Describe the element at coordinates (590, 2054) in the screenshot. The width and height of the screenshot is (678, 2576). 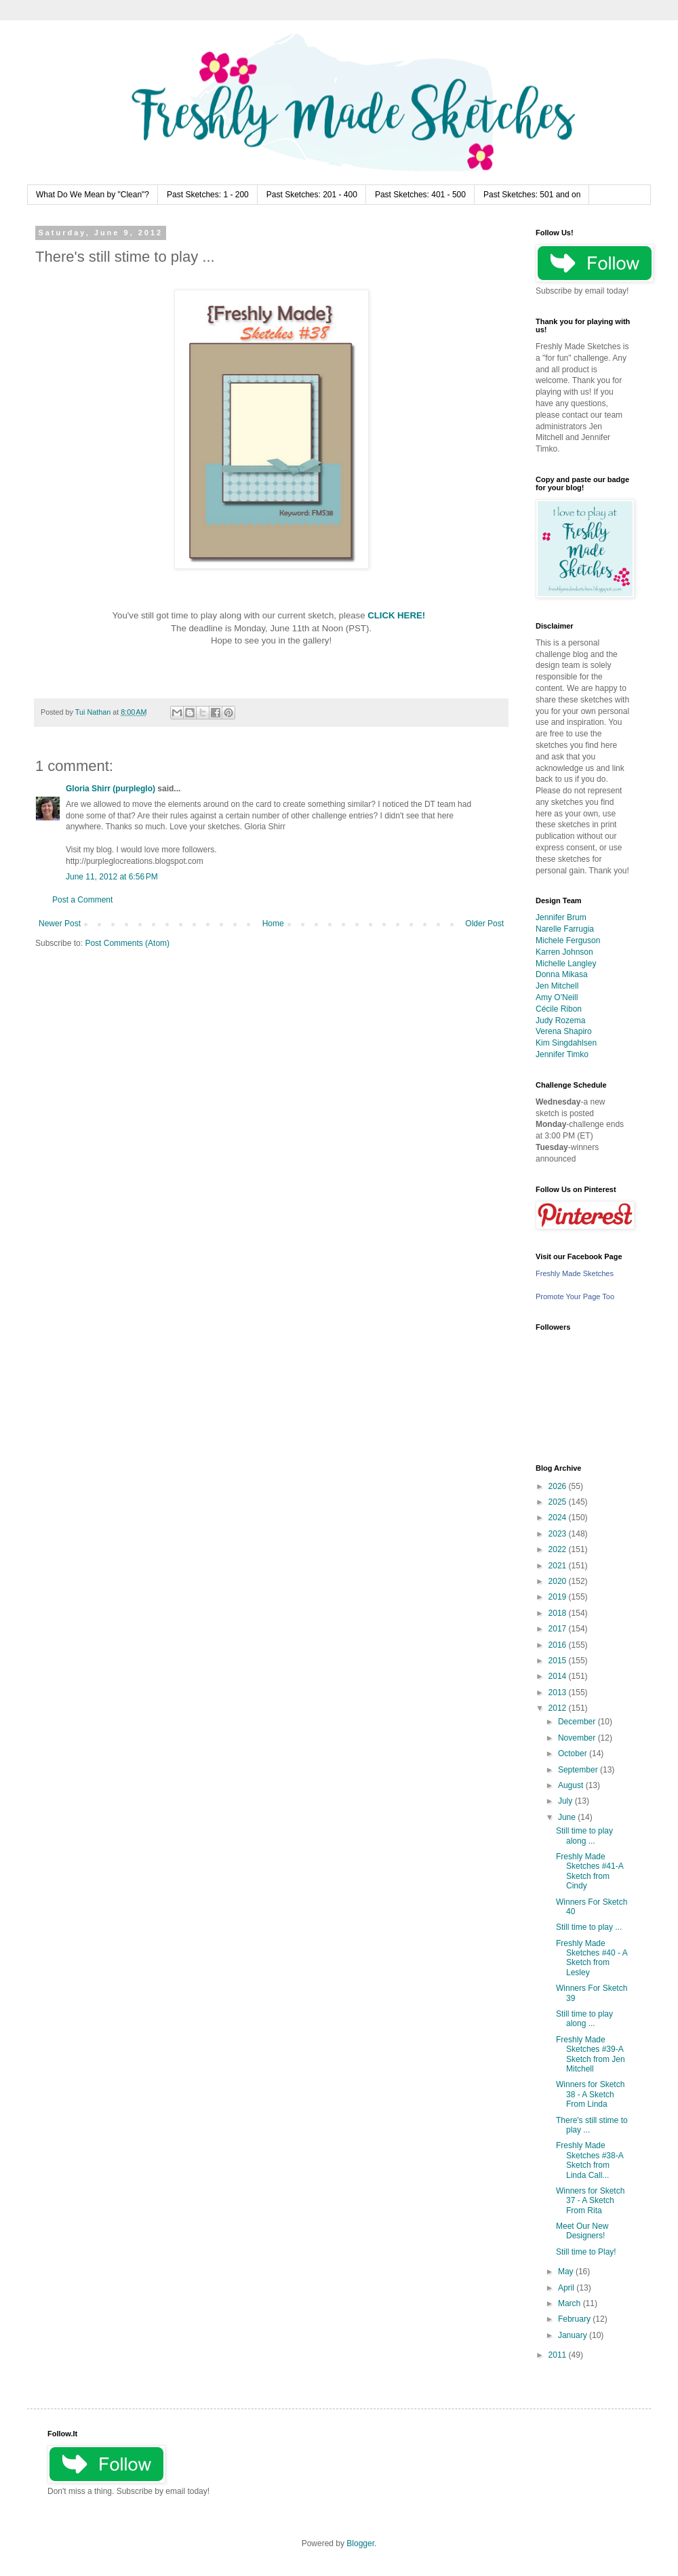
I see `Freshly Made Sketches #39-A Sketch from Jen Mitchell` at that location.